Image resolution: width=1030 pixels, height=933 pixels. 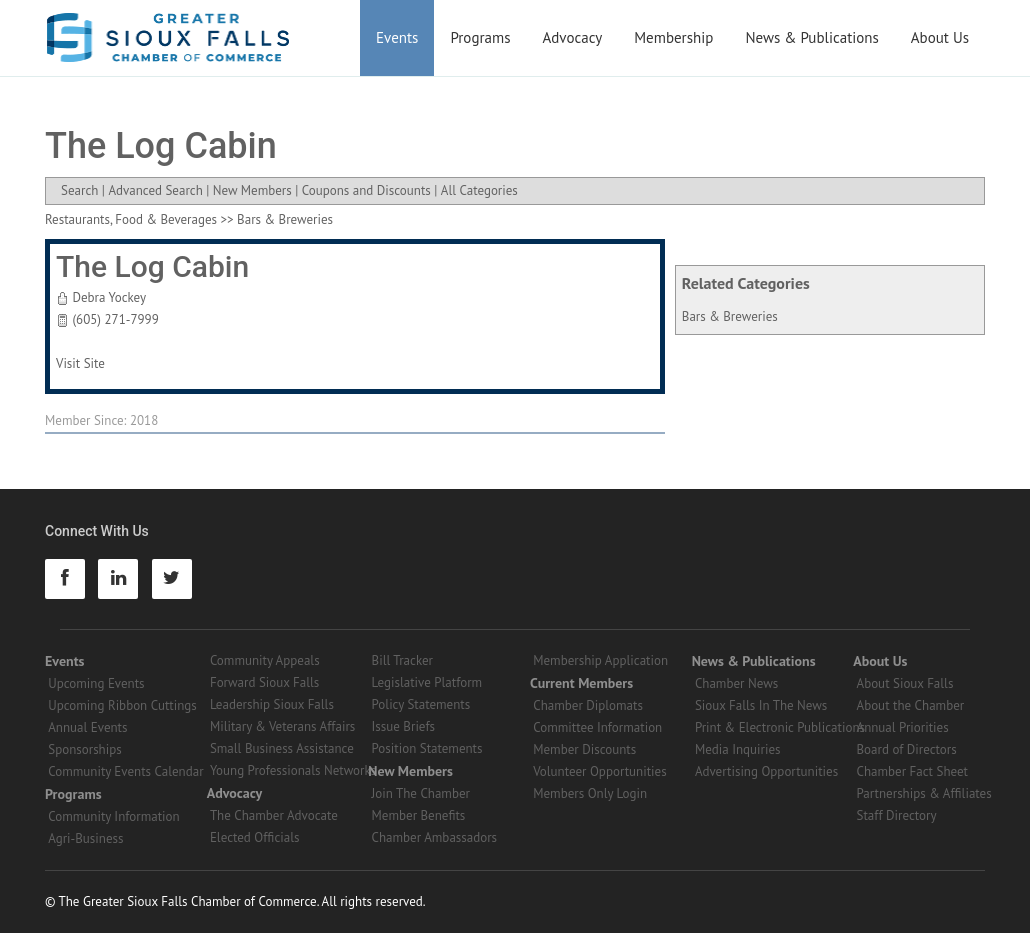 I want to click on Chamber Ambassadors, so click(x=435, y=837).